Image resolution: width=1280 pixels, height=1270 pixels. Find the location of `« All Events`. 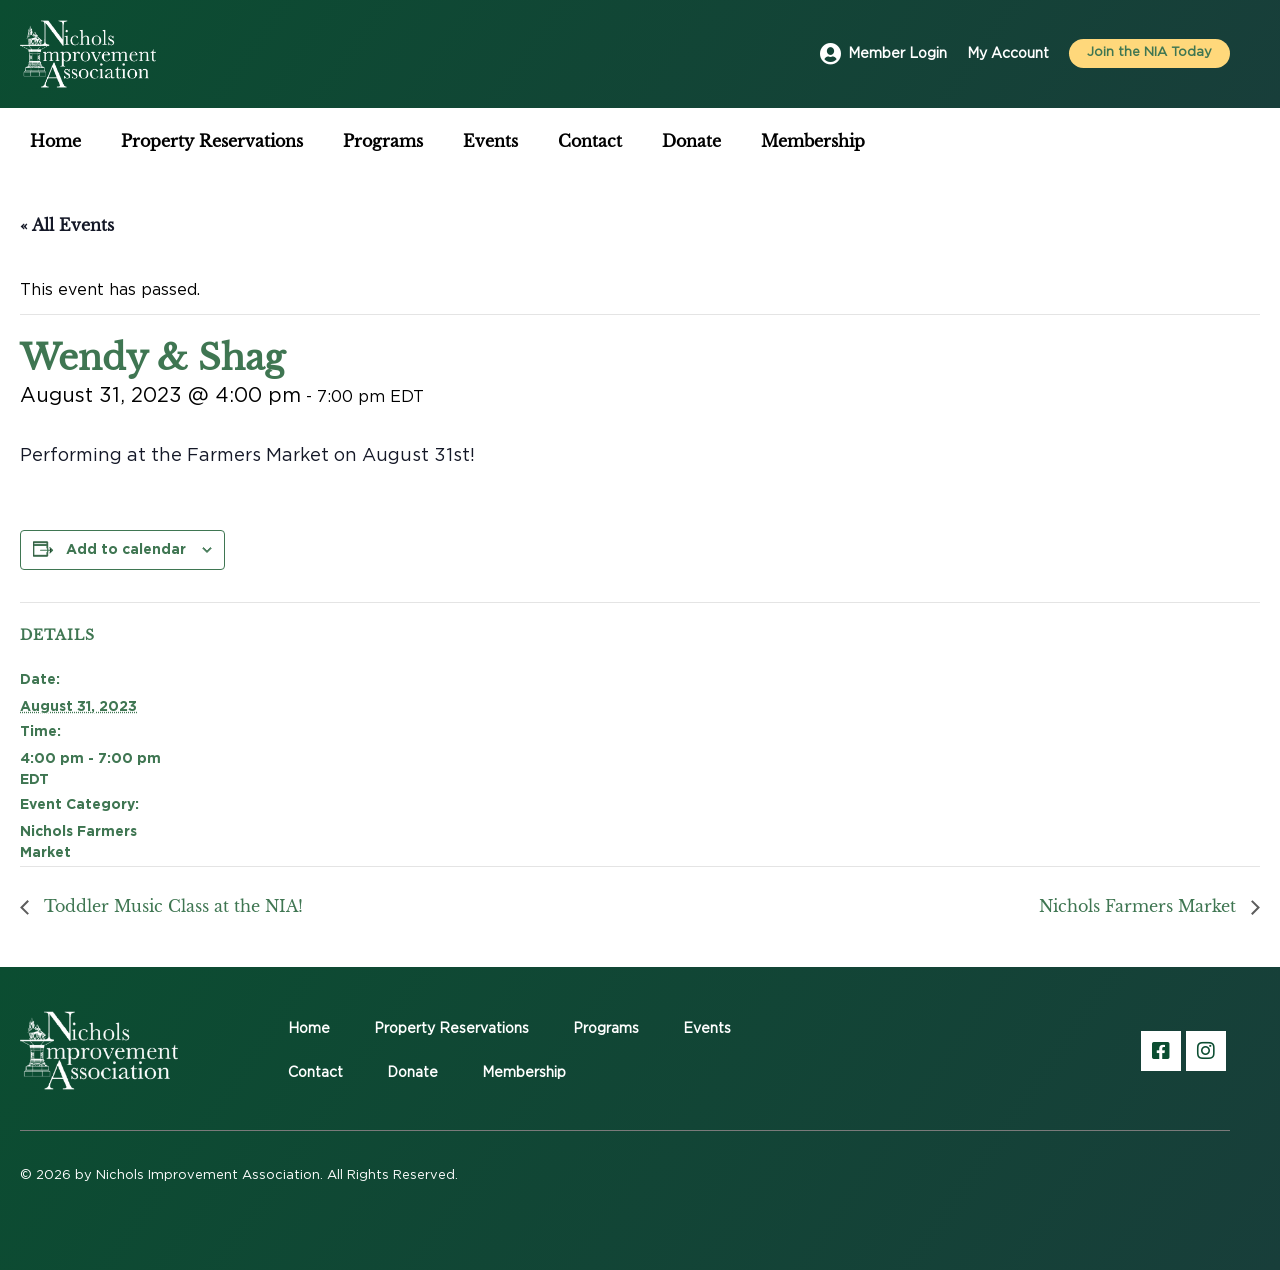

« All Events is located at coordinates (67, 225).